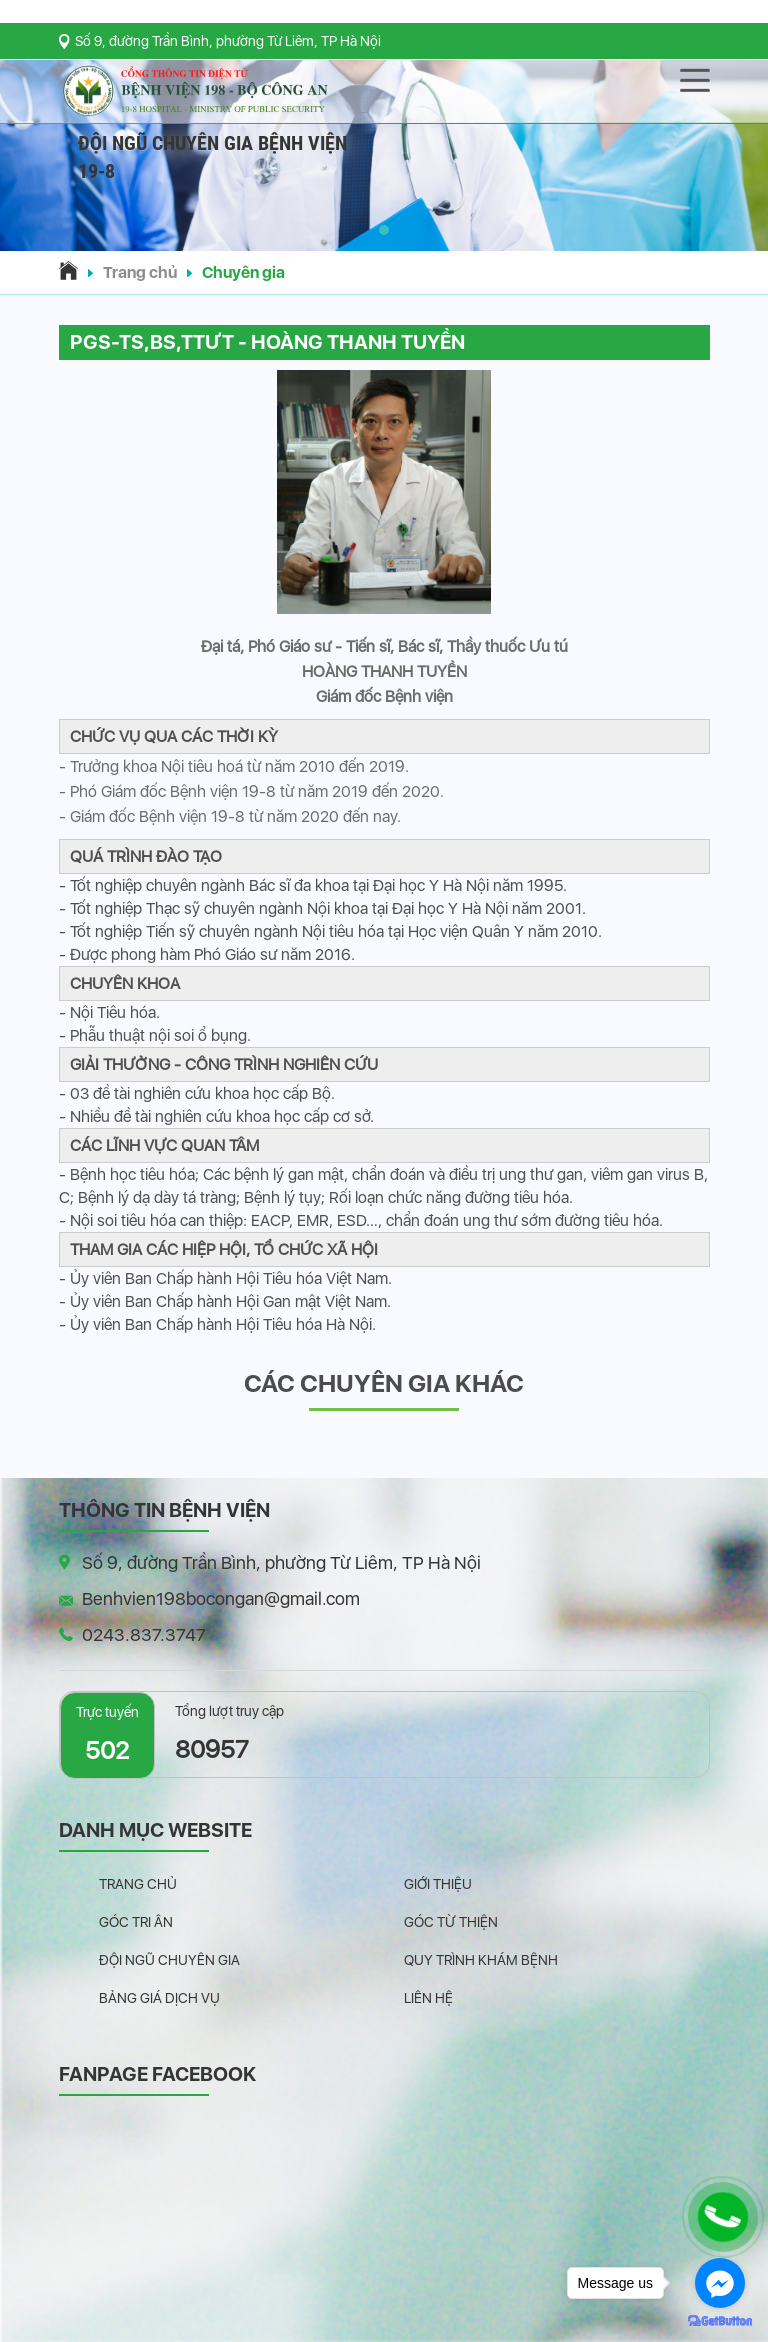  I want to click on Quy trình khám bệnh, so click(481, 1960).